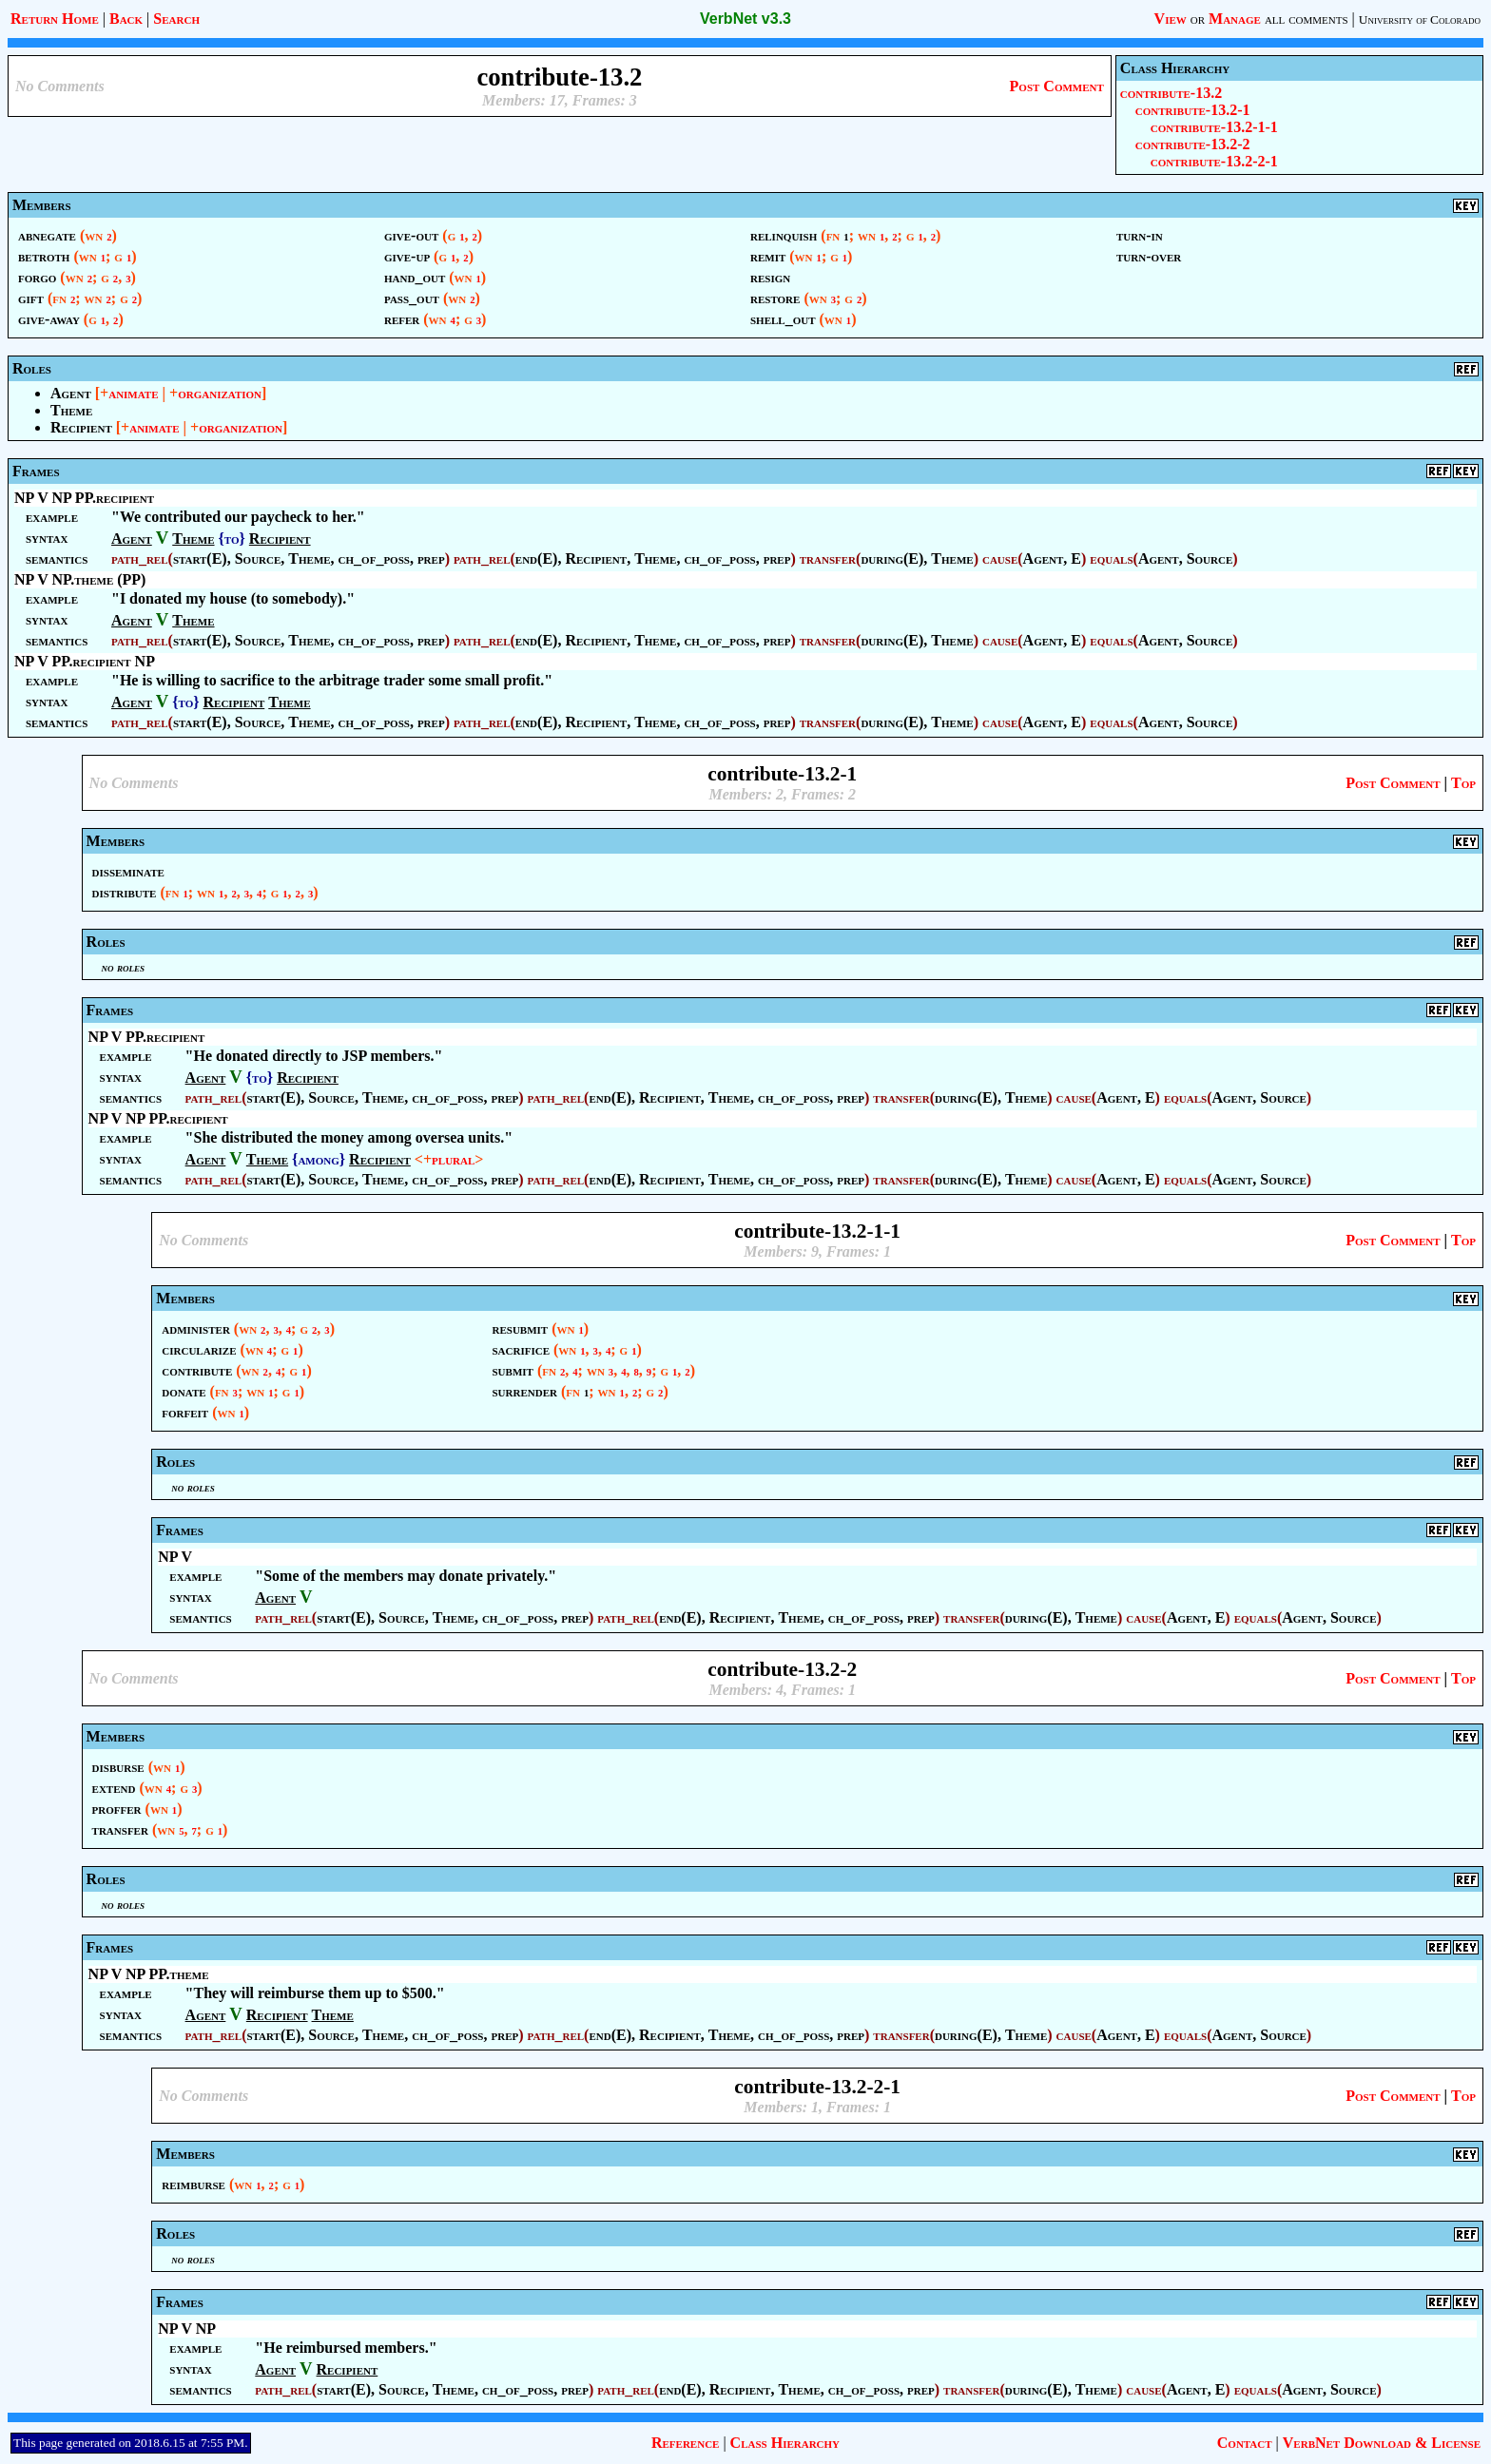 This screenshot has height=2464, width=1491. What do you see at coordinates (1057, 86) in the screenshot?
I see `Post Comment` at bounding box center [1057, 86].